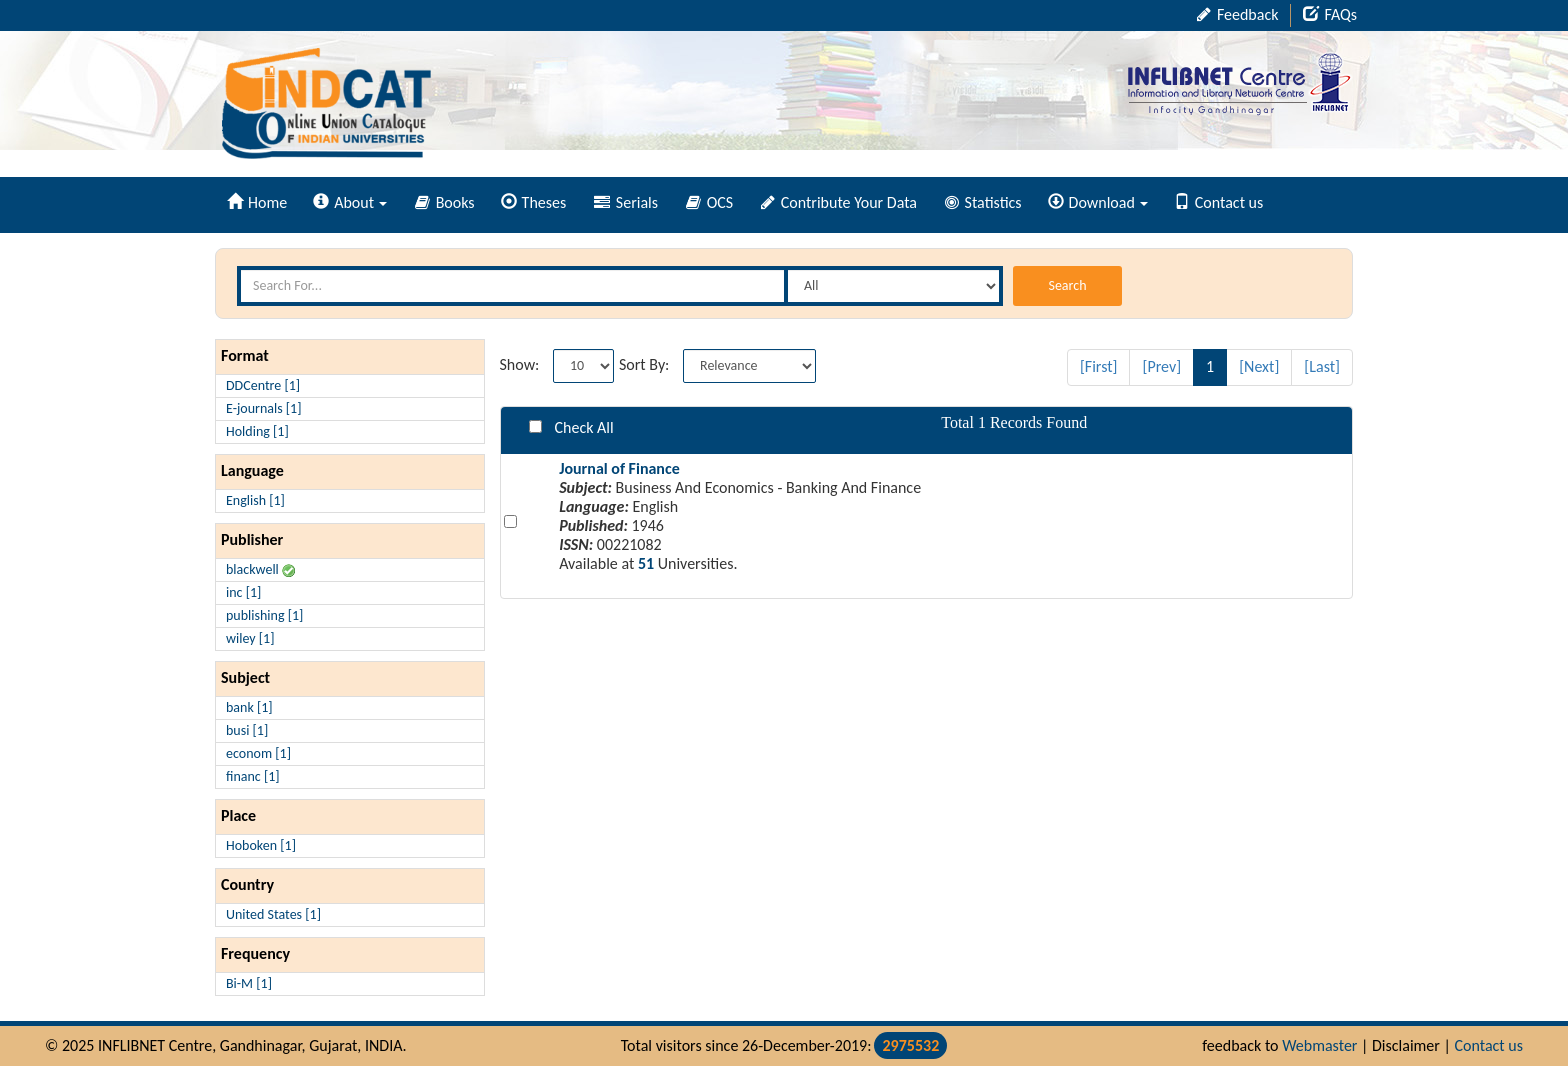  What do you see at coordinates (247, 730) in the screenshot?
I see `busi [1]` at bounding box center [247, 730].